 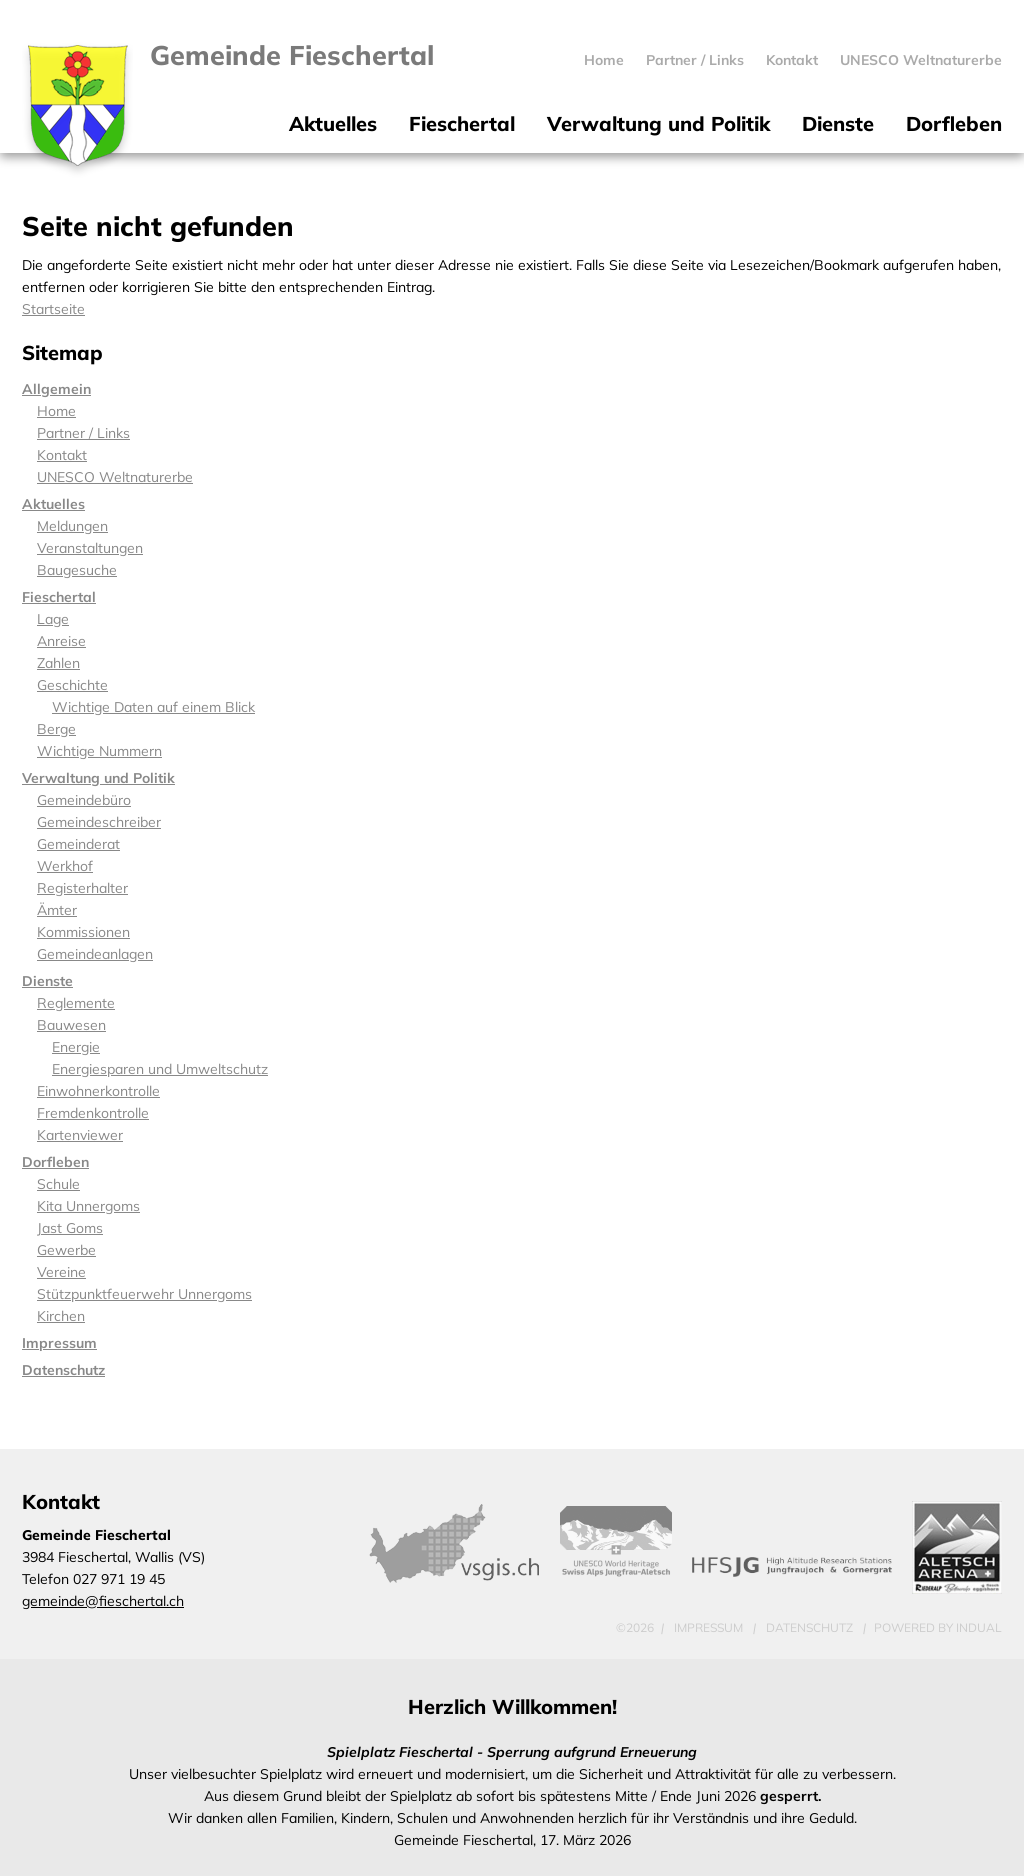 What do you see at coordinates (61, 641) in the screenshot?
I see `Anreise` at bounding box center [61, 641].